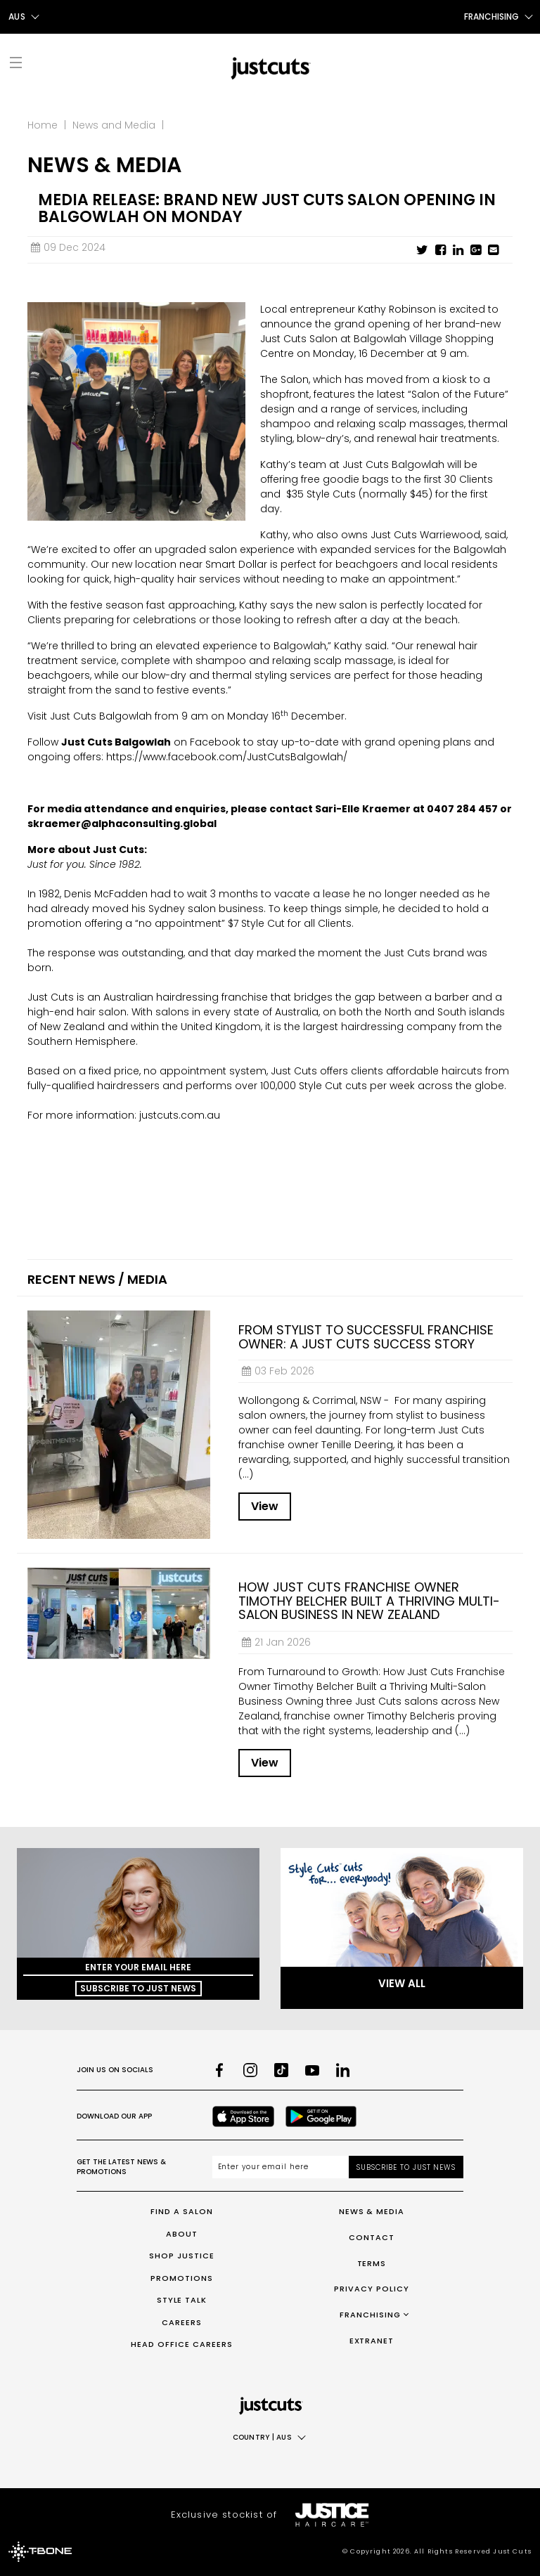 This screenshot has width=540, height=2576. Describe the element at coordinates (401, 1983) in the screenshot. I see `View All` at that location.